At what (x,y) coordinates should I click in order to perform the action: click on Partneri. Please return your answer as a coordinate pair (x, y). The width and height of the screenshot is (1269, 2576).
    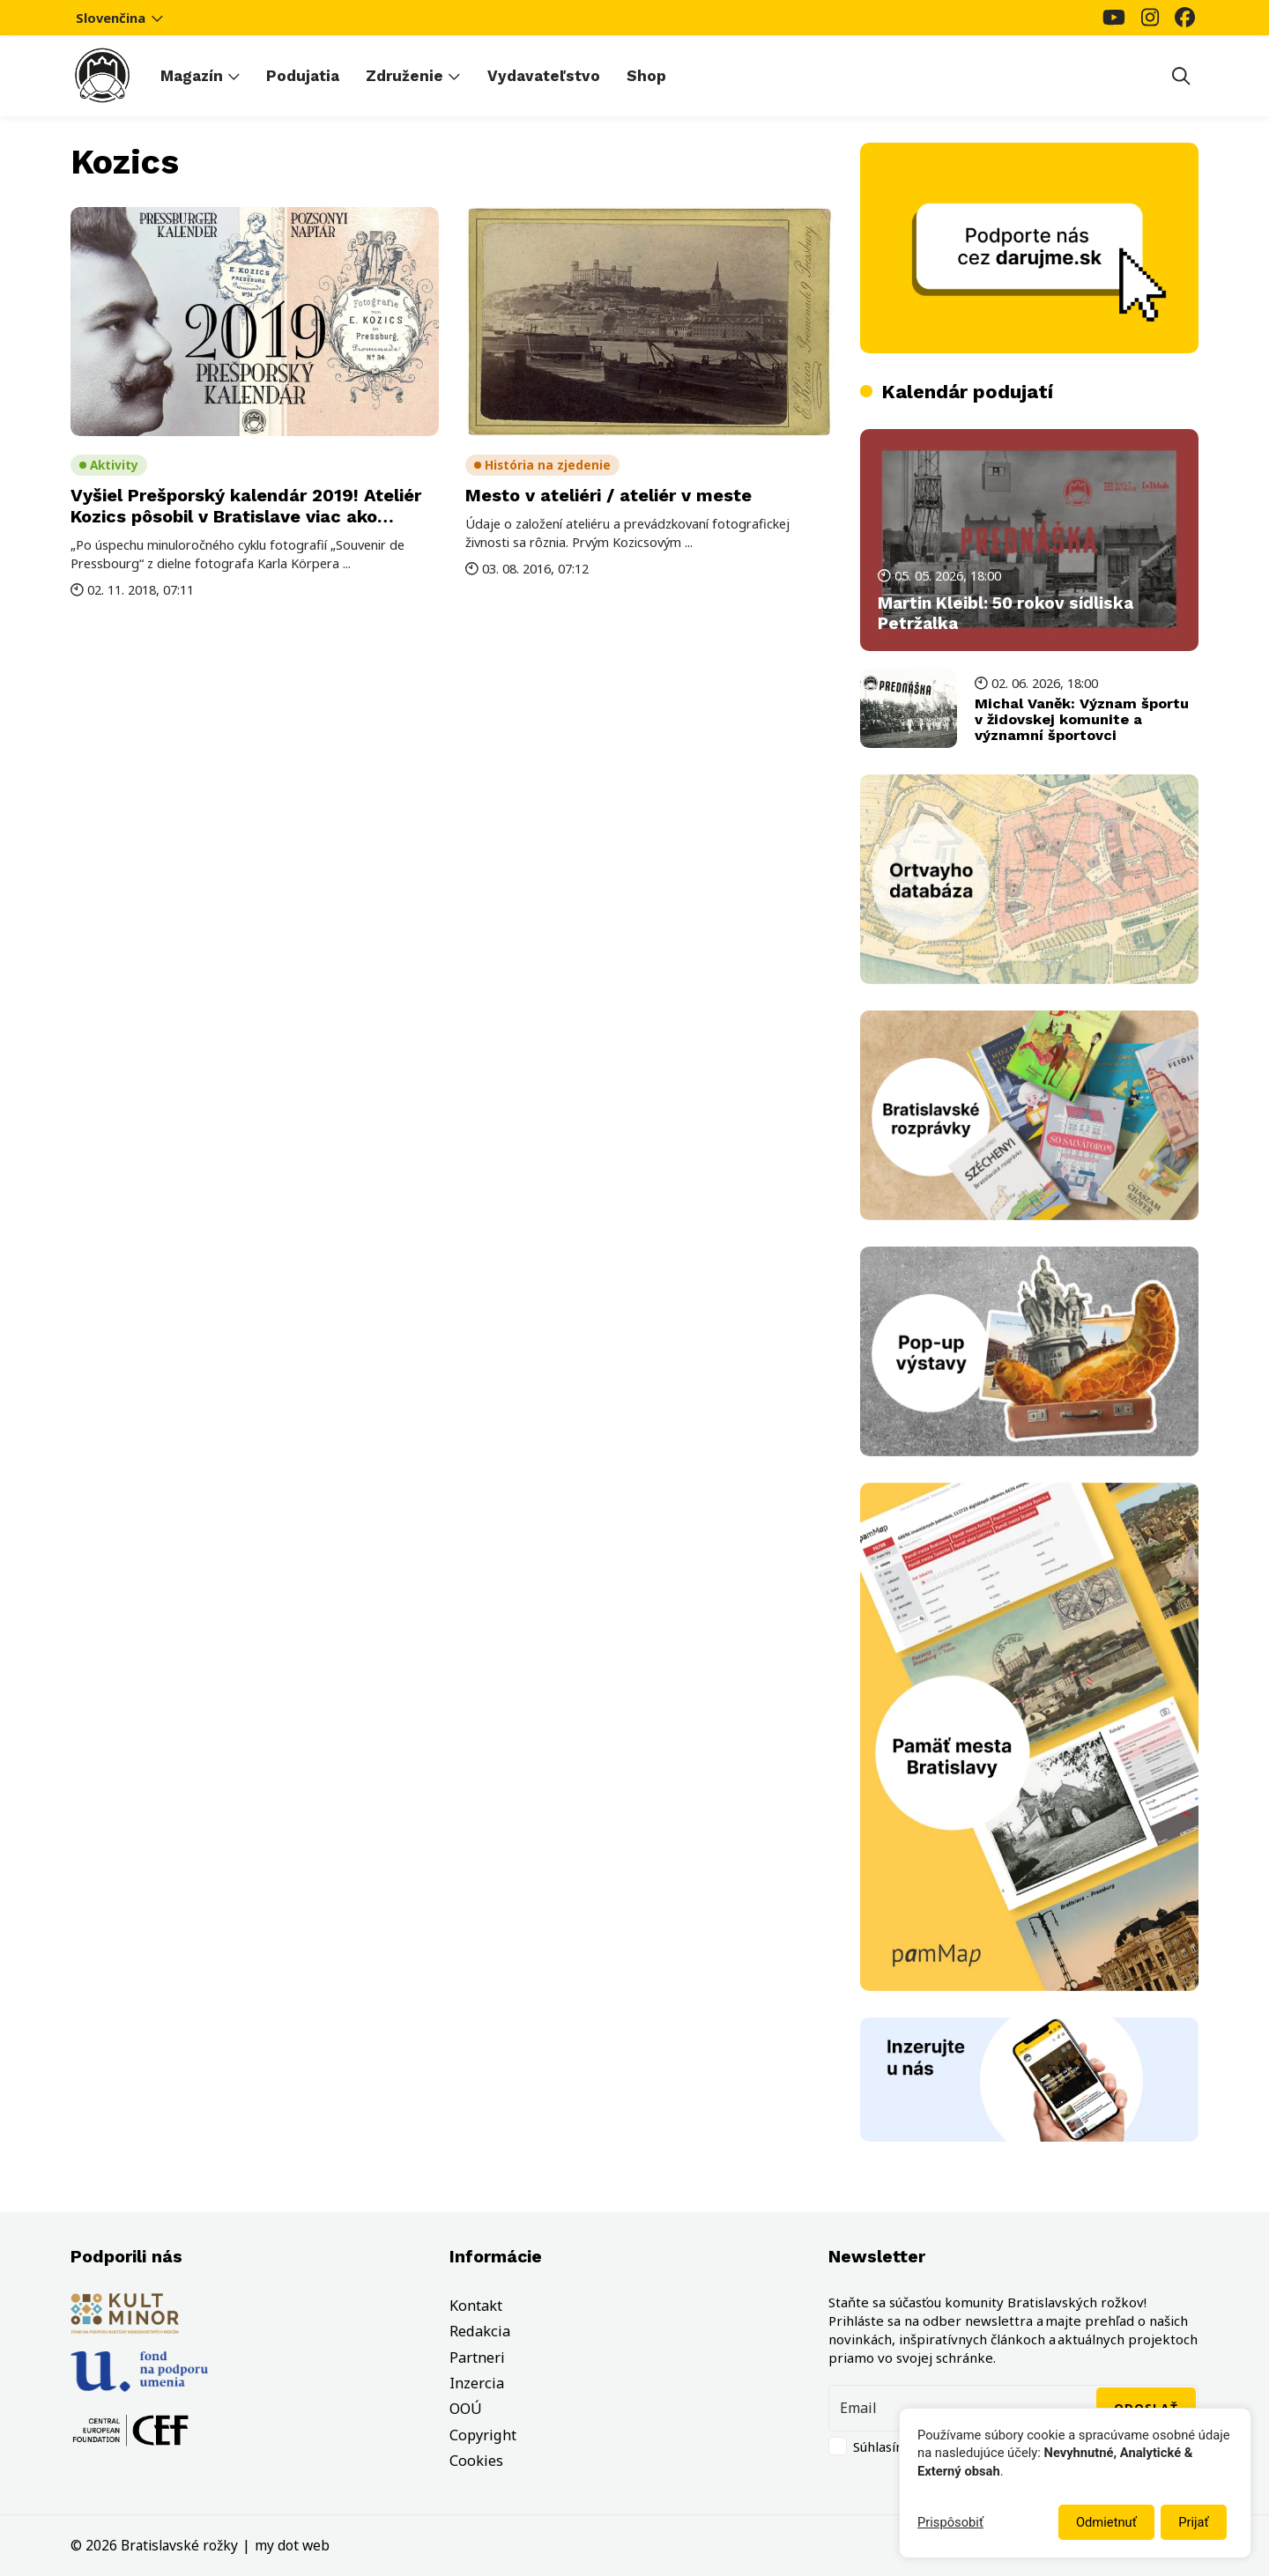
    Looking at the image, I should click on (477, 2357).